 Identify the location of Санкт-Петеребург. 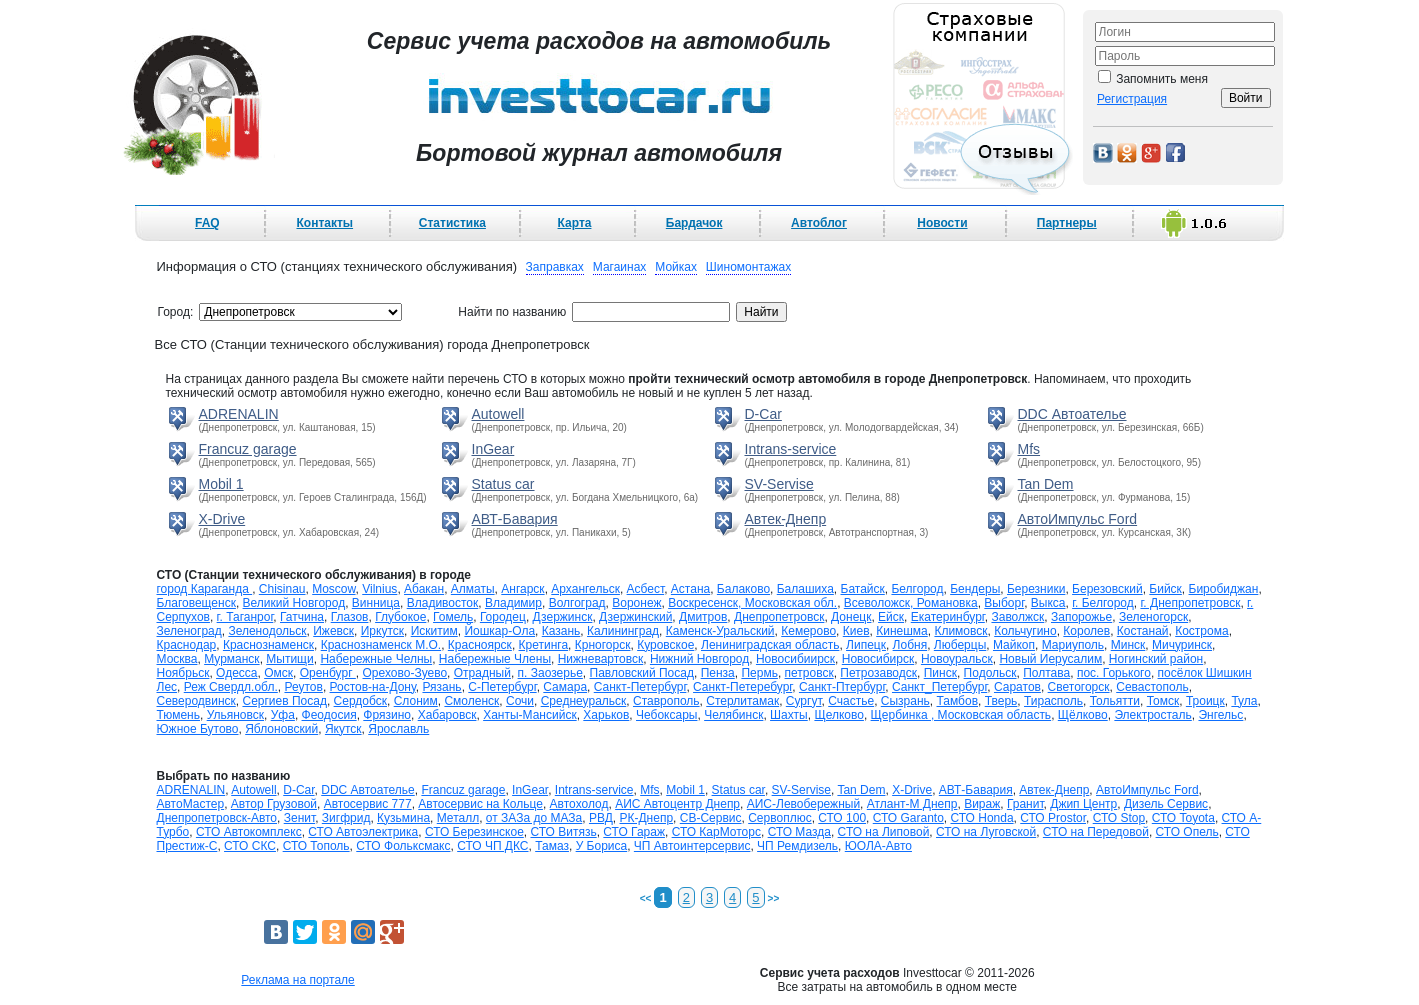
(742, 687).